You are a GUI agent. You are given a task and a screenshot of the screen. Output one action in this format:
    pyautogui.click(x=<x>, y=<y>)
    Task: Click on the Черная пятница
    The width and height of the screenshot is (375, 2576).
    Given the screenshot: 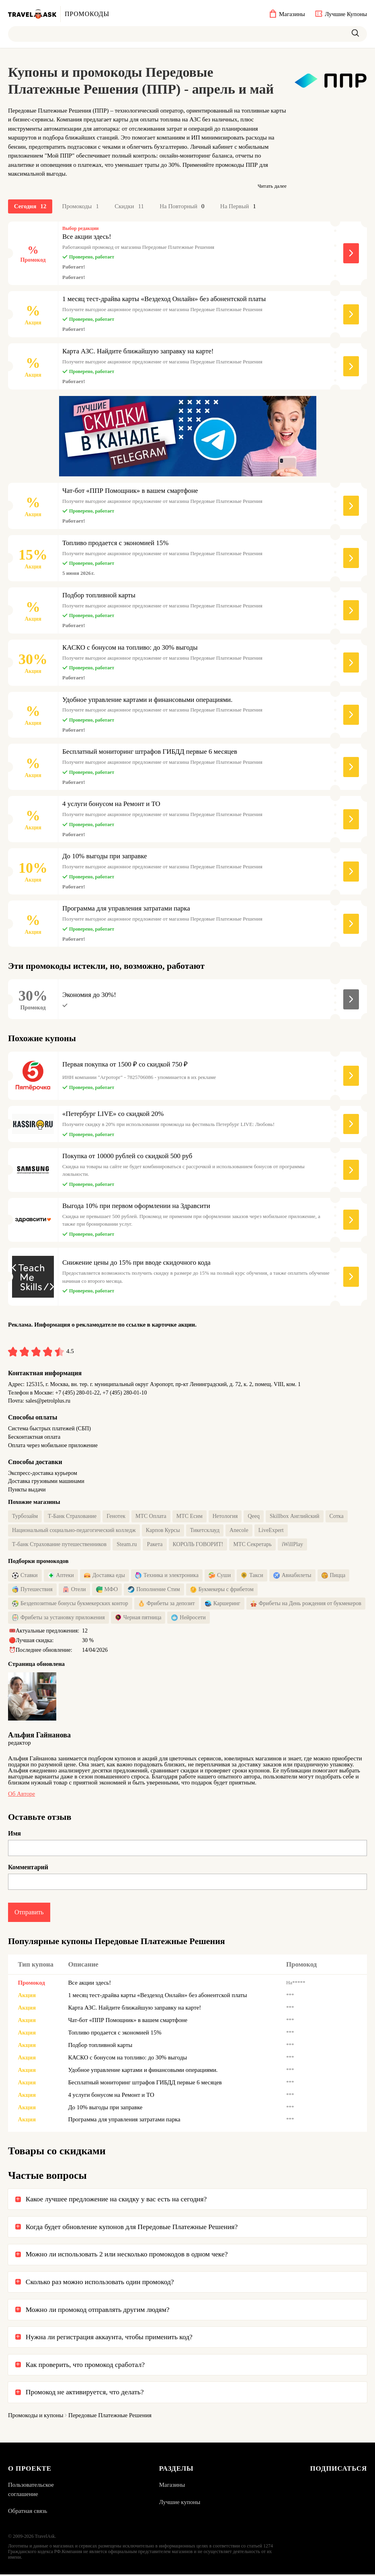 What is the action you would take?
    pyautogui.click(x=138, y=1619)
    